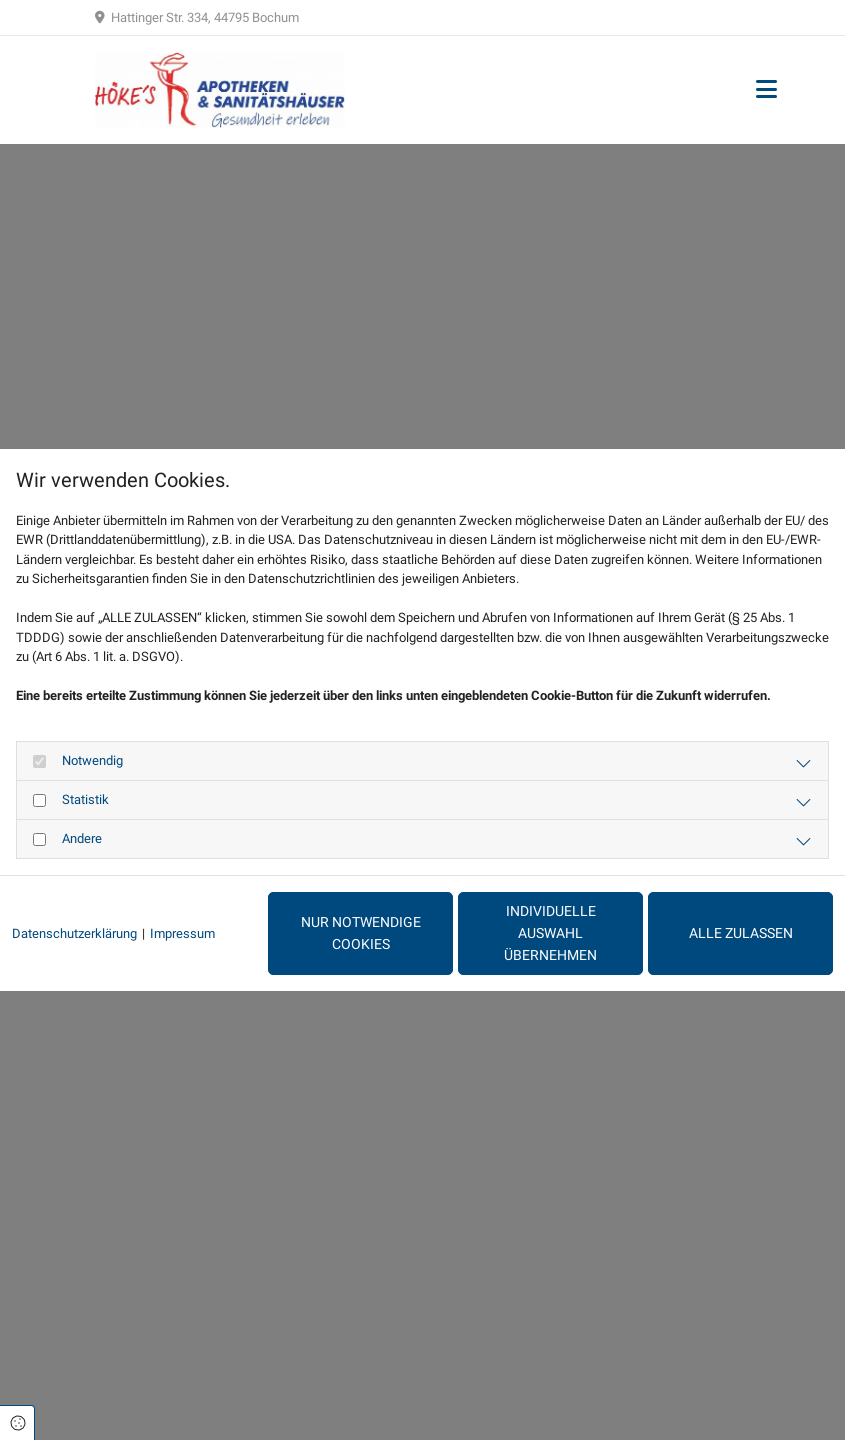 The image size is (845, 1440). Describe the element at coordinates (182, 933) in the screenshot. I see `Impressum` at that location.